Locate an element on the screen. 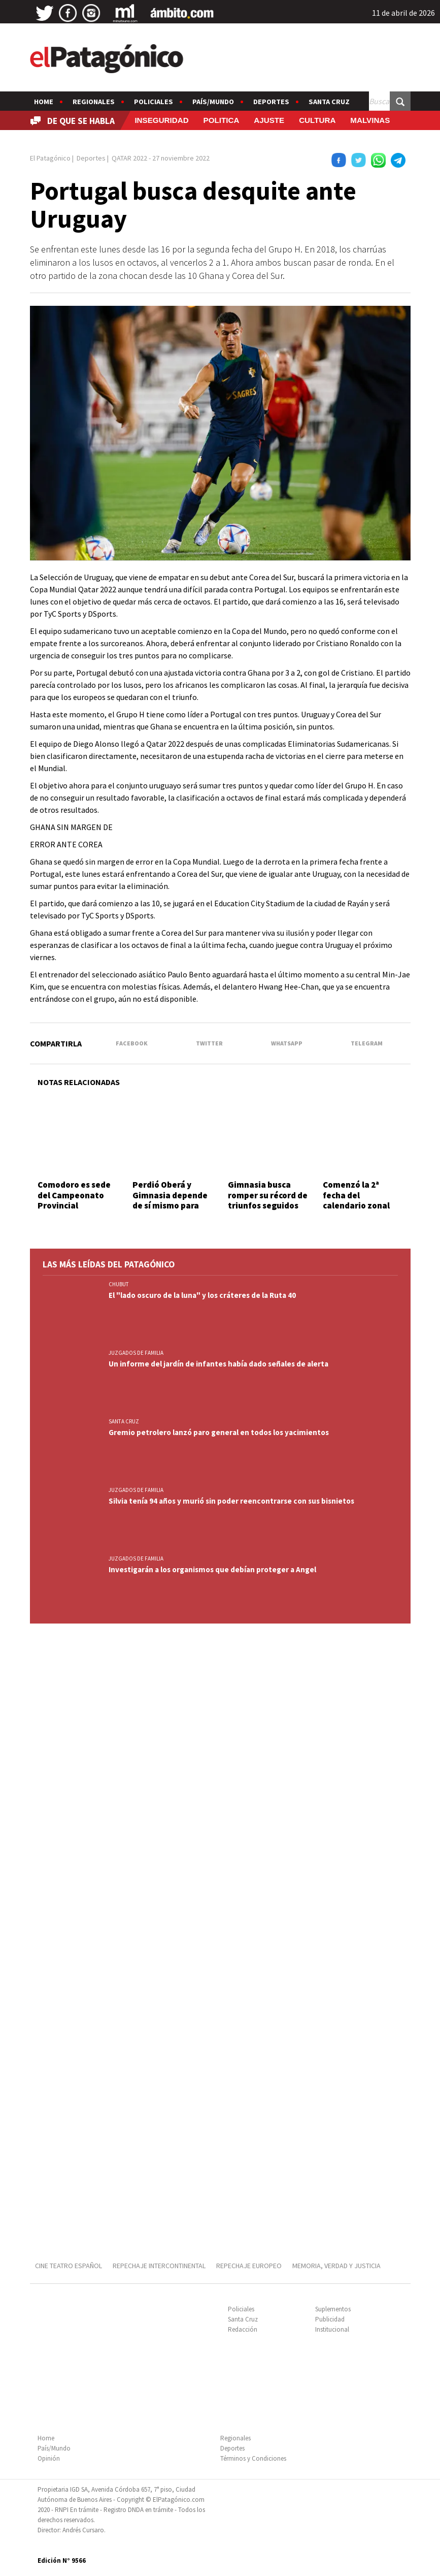 This screenshot has width=440, height=2576. CULTURA is located at coordinates (317, 120).